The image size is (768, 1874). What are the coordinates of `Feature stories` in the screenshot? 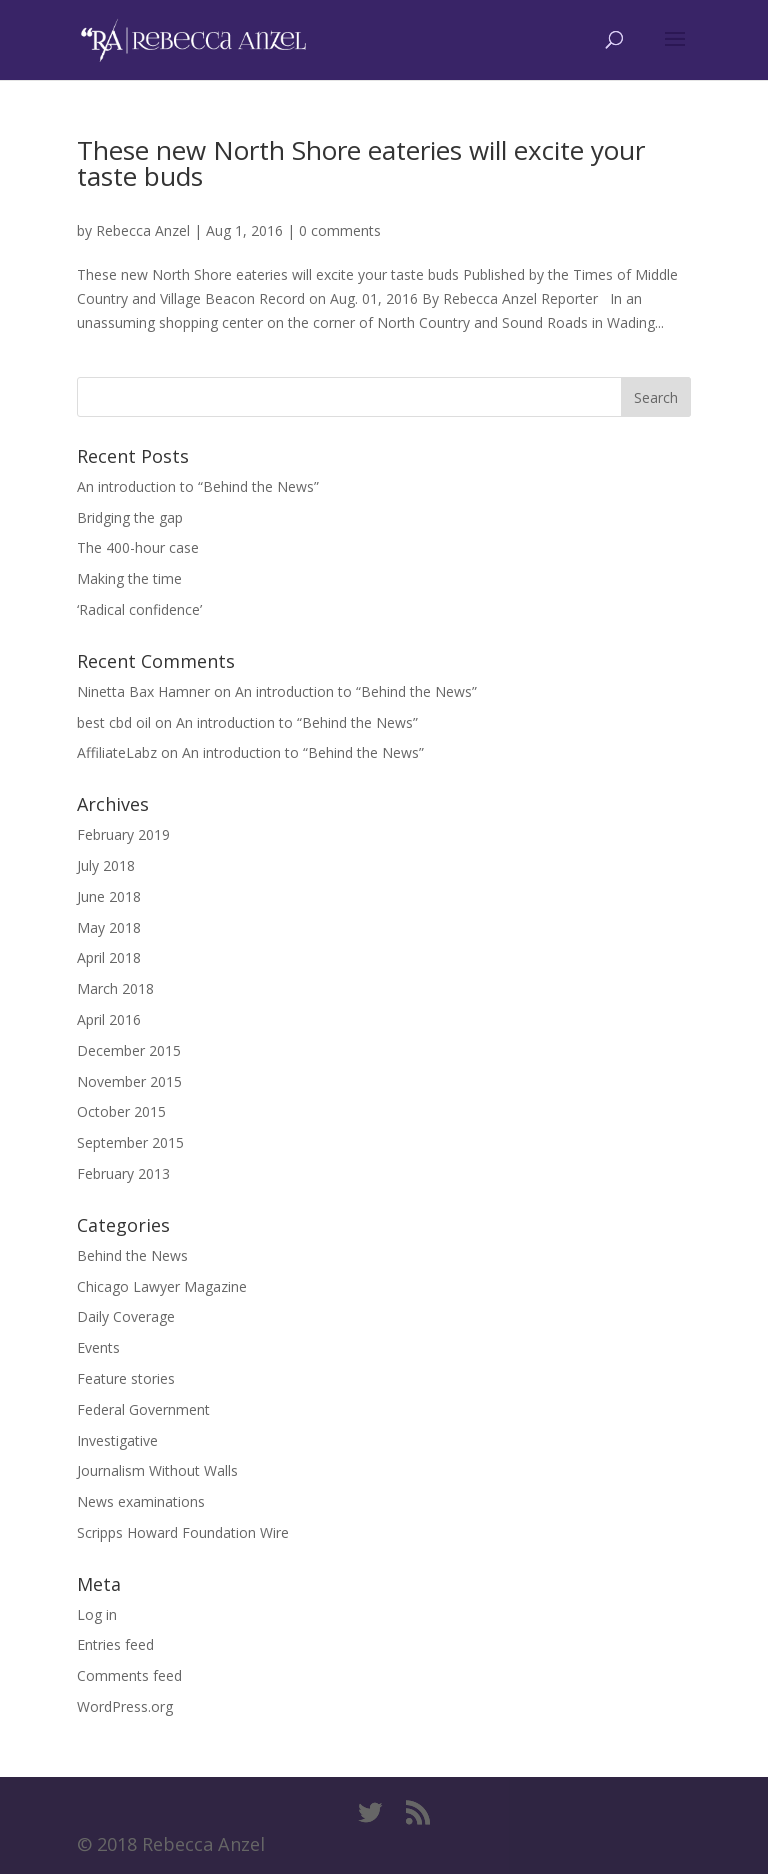 It's located at (126, 1378).